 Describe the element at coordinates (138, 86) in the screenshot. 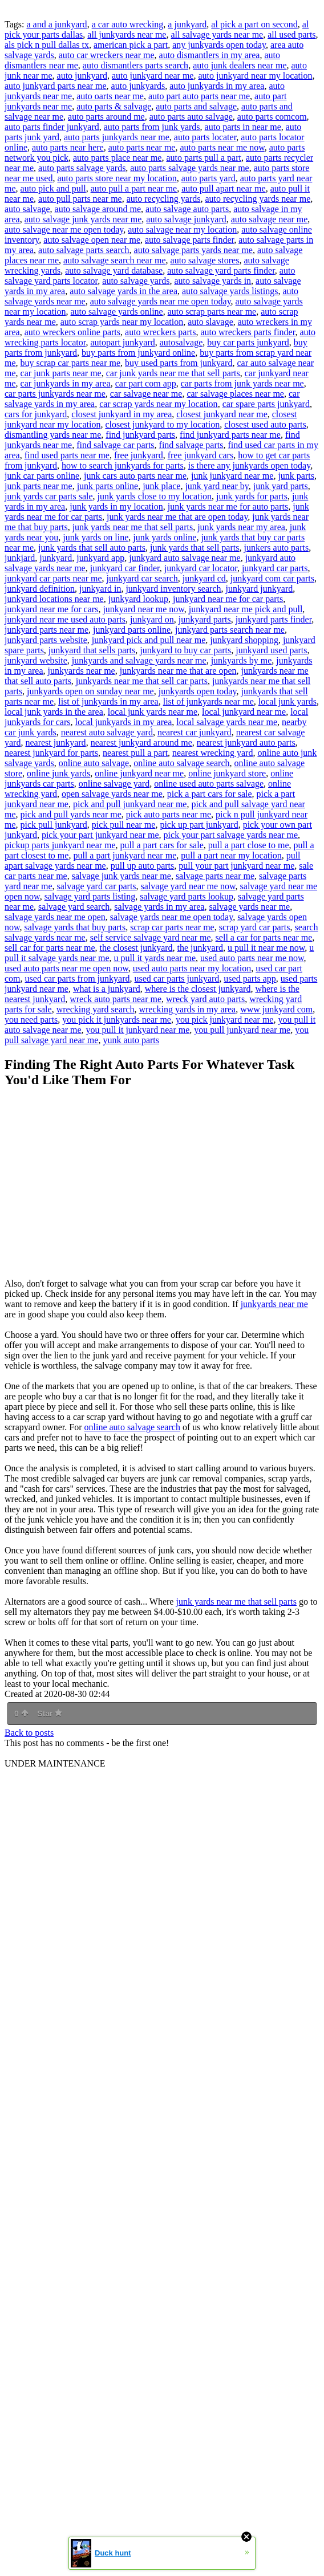

I see `auto junkyards` at that location.